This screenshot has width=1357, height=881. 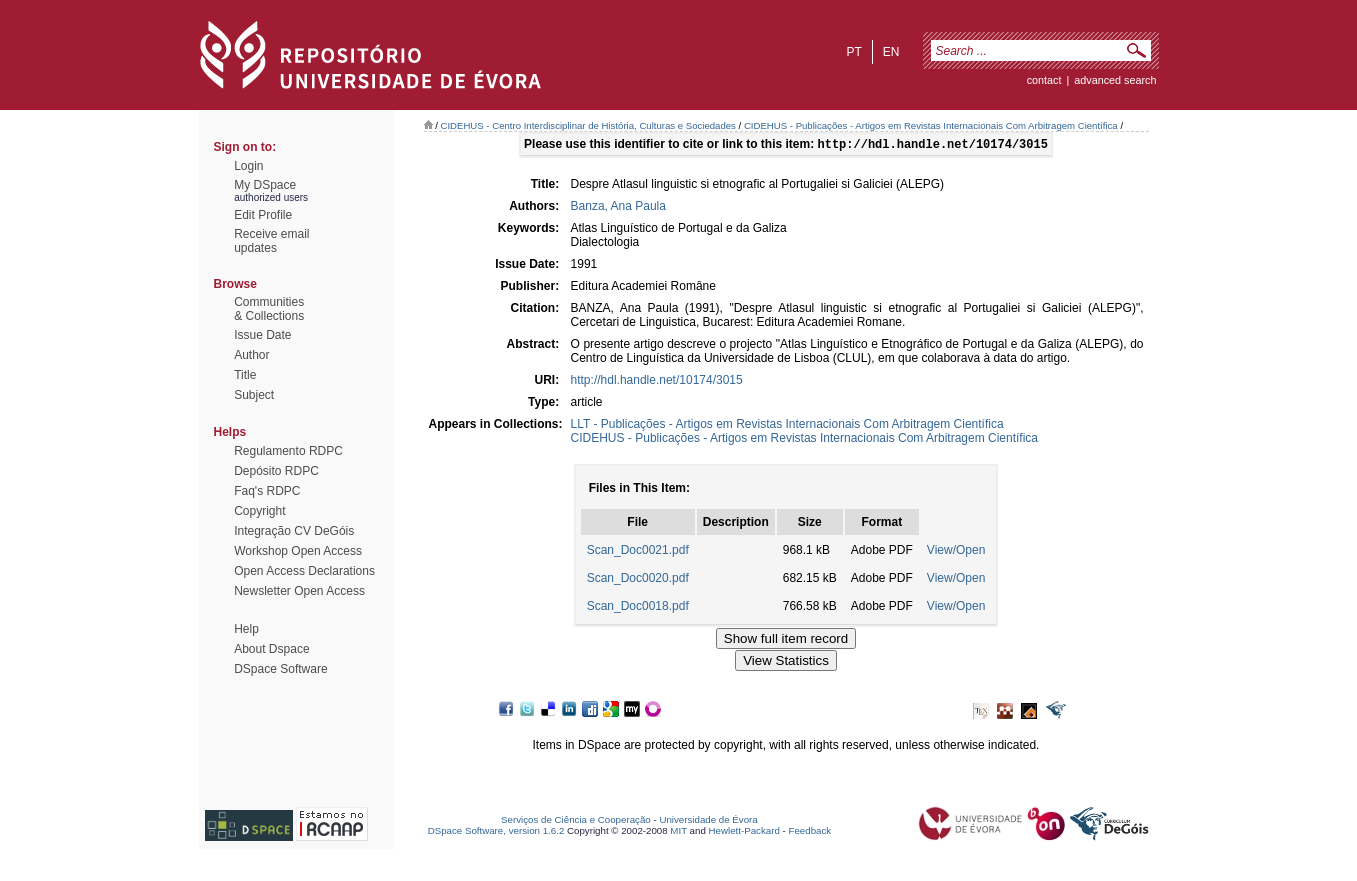 What do you see at coordinates (638, 580) in the screenshot?
I see `Scan_Doc0020.pdf` at bounding box center [638, 580].